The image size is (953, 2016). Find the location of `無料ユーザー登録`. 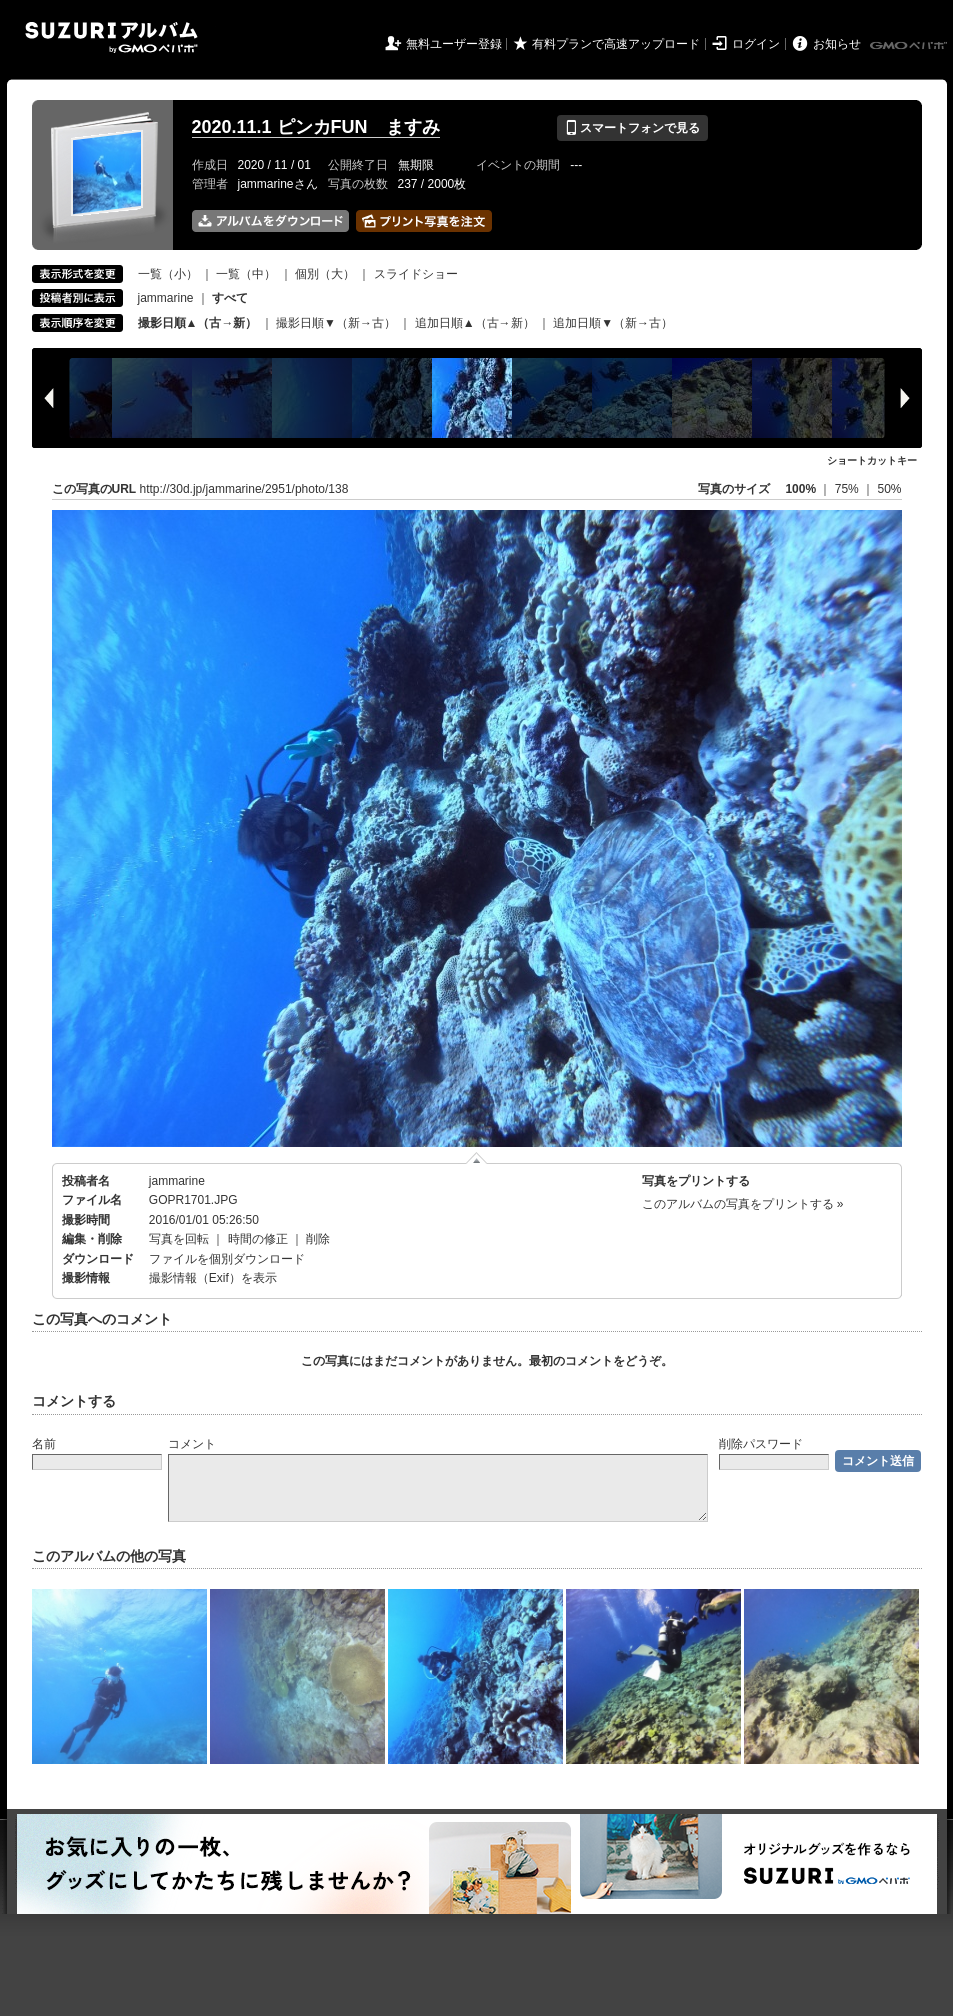

無料ユーザー登録 is located at coordinates (454, 44).